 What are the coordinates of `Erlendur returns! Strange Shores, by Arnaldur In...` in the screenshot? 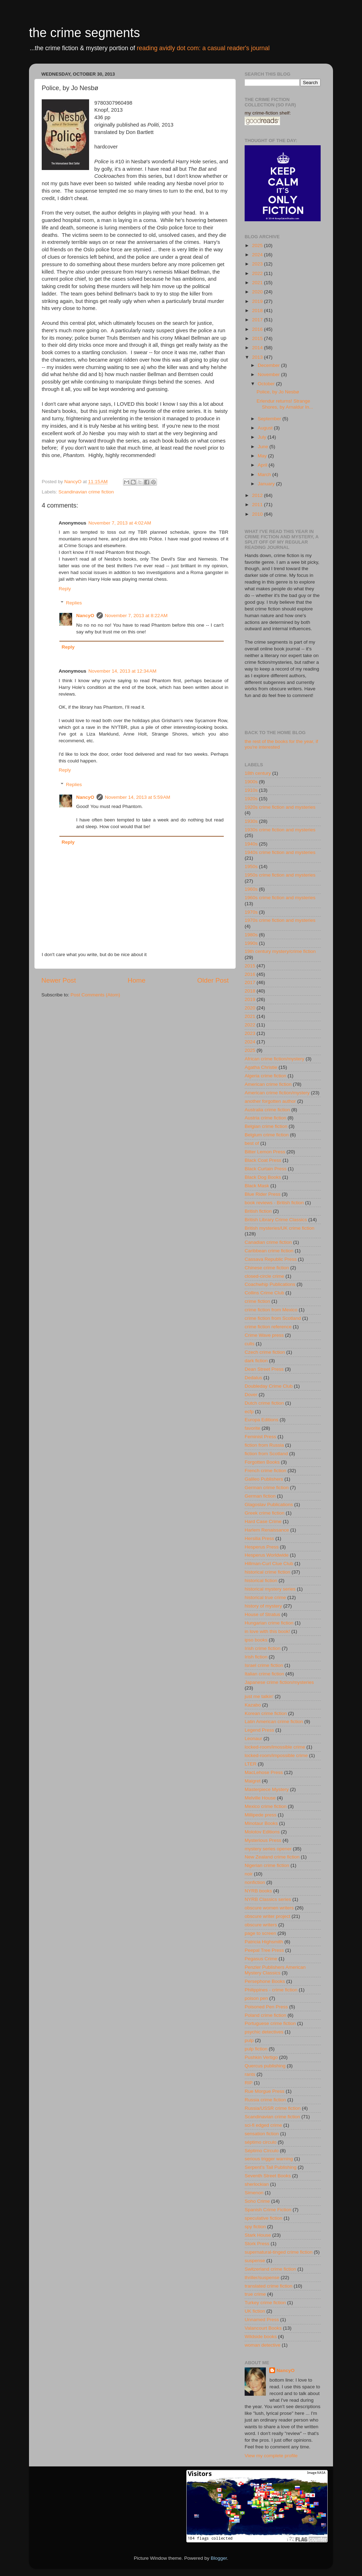 It's located at (285, 403).